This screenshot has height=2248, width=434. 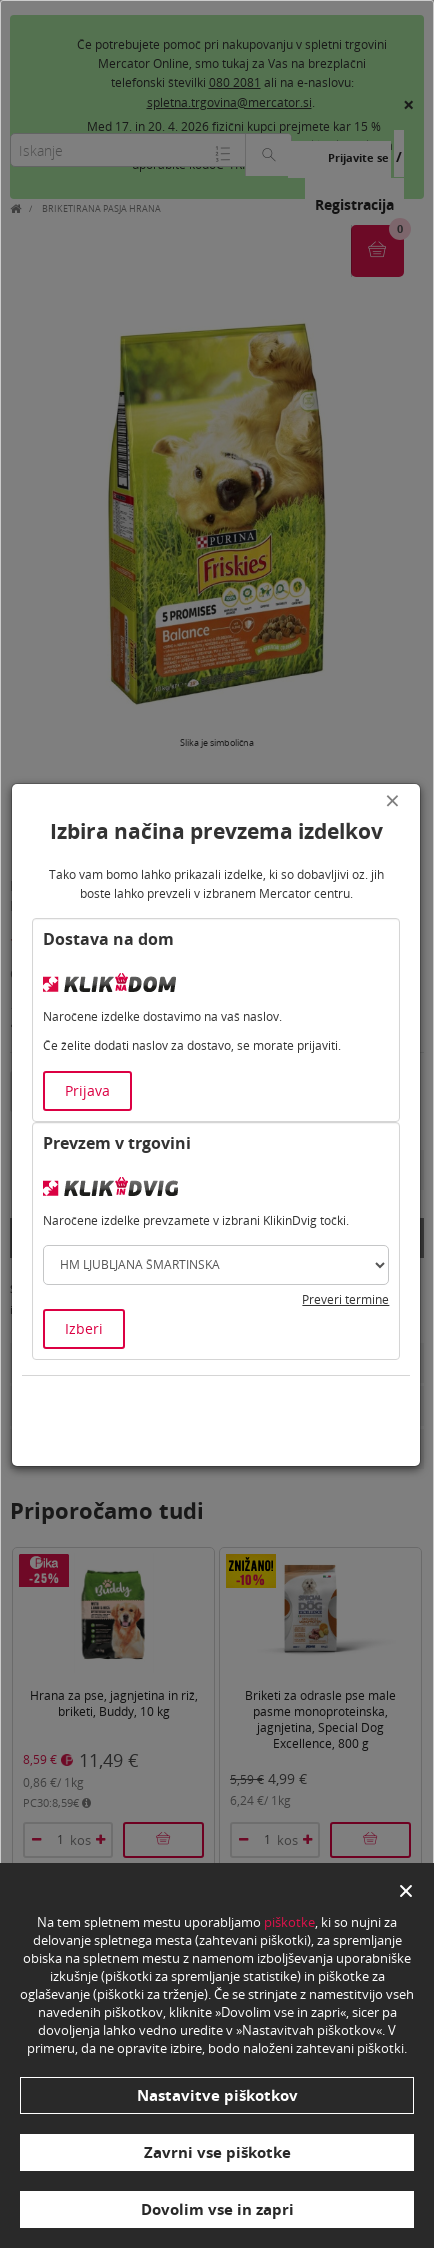 What do you see at coordinates (345, 1299) in the screenshot?
I see `Preveri termine` at bounding box center [345, 1299].